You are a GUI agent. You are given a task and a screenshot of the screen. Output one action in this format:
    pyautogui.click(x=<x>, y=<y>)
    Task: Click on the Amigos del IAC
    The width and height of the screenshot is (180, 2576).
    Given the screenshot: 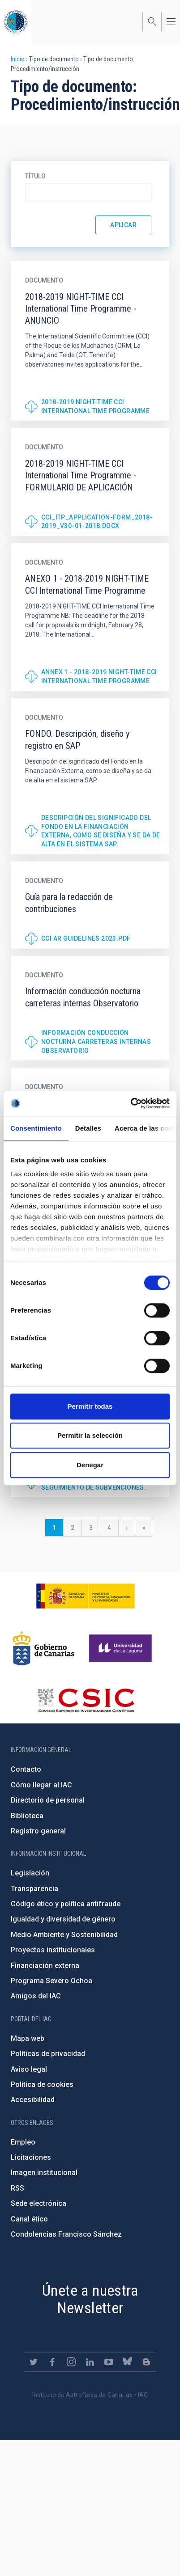 What is the action you would take?
    pyautogui.click(x=36, y=1996)
    